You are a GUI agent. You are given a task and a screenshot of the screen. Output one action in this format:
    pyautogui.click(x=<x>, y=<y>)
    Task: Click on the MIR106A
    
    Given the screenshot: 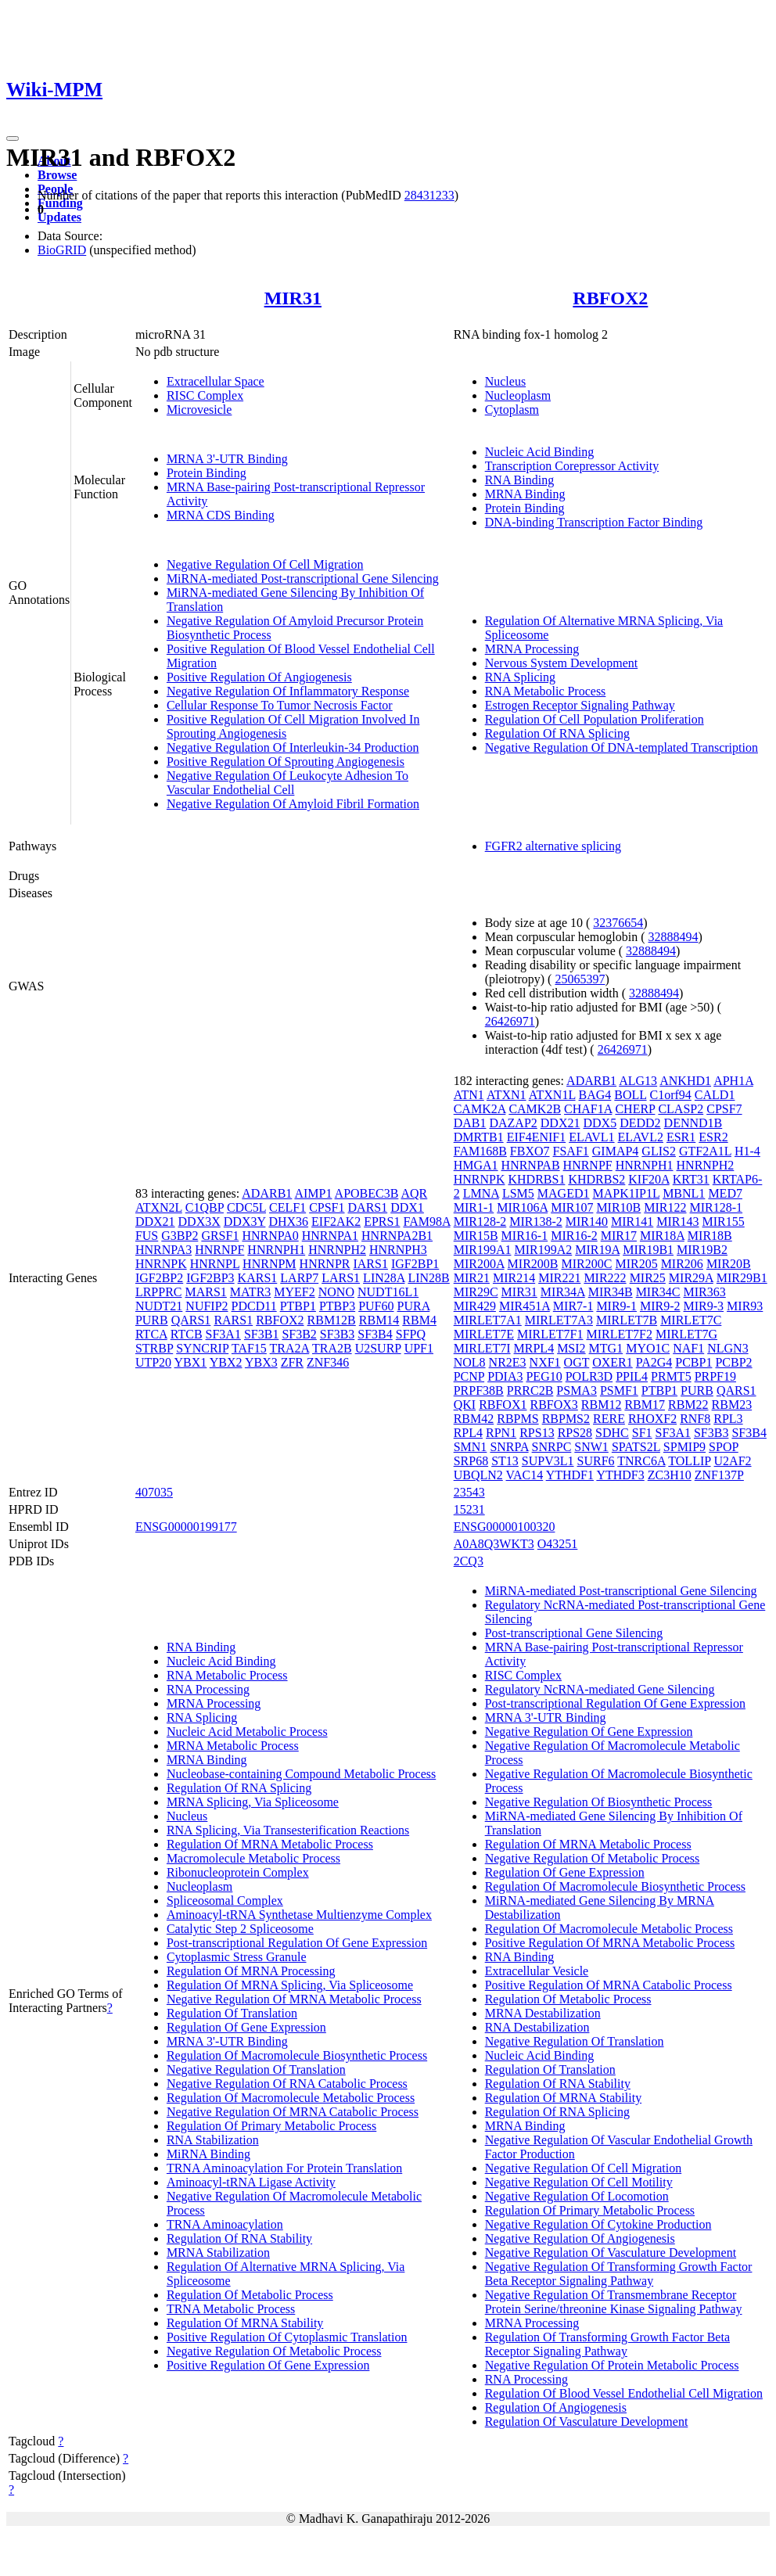 What is the action you would take?
    pyautogui.click(x=522, y=1207)
    